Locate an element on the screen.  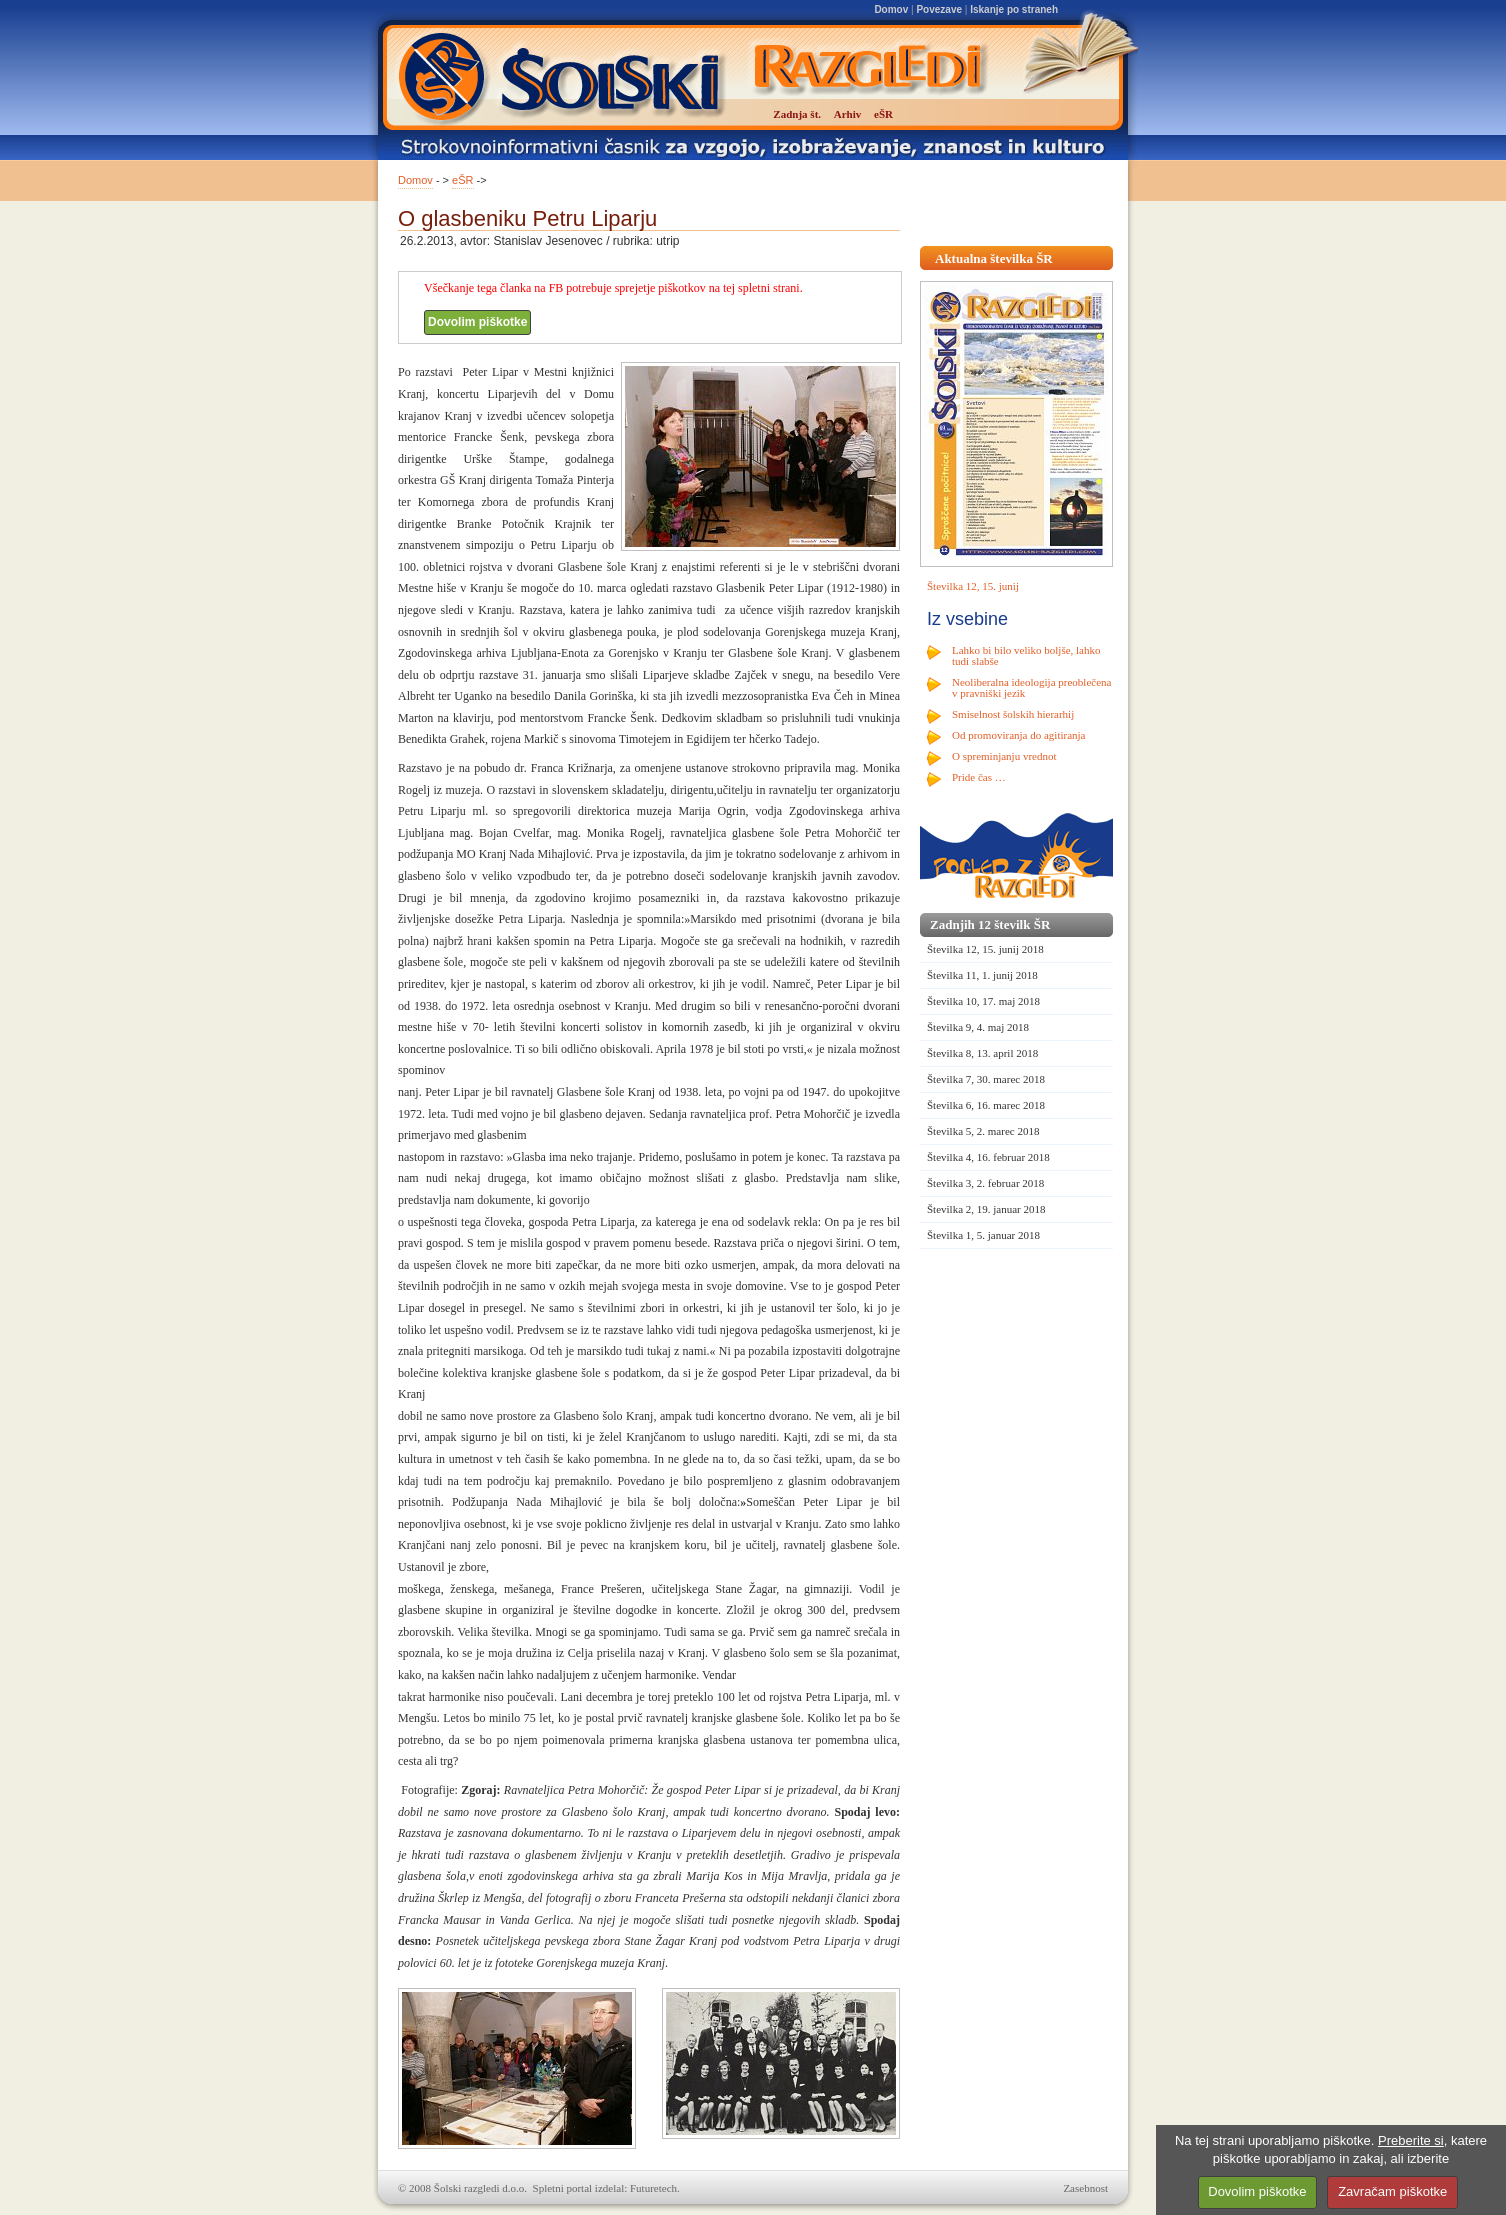
Številka 5, 2. marec 2018 is located at coordinates (983, 1131).